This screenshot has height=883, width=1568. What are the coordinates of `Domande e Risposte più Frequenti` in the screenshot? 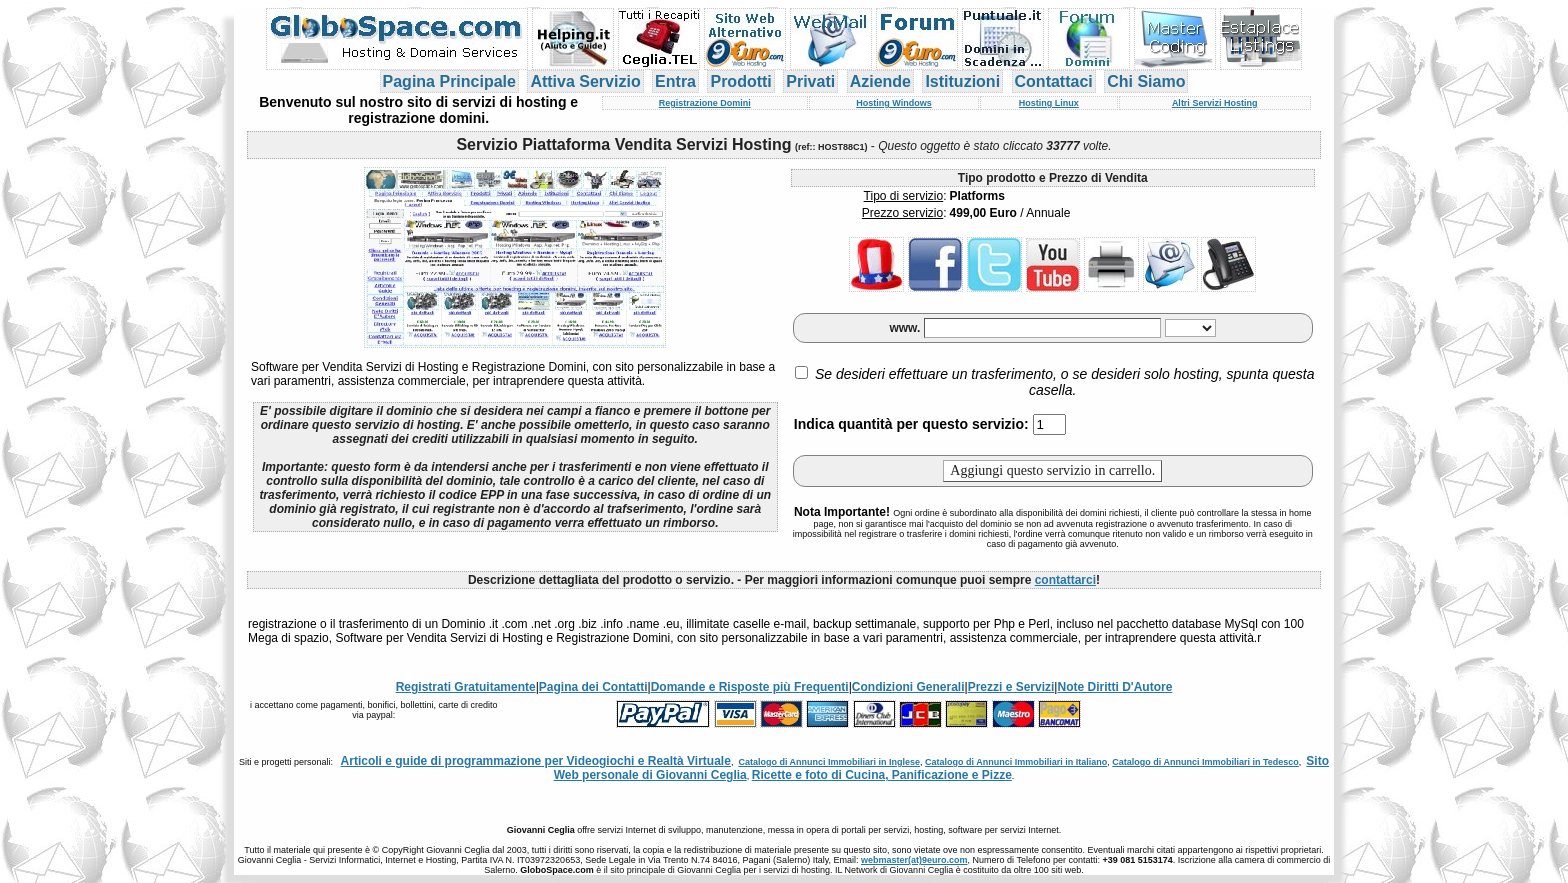 It's located at (750, 687).